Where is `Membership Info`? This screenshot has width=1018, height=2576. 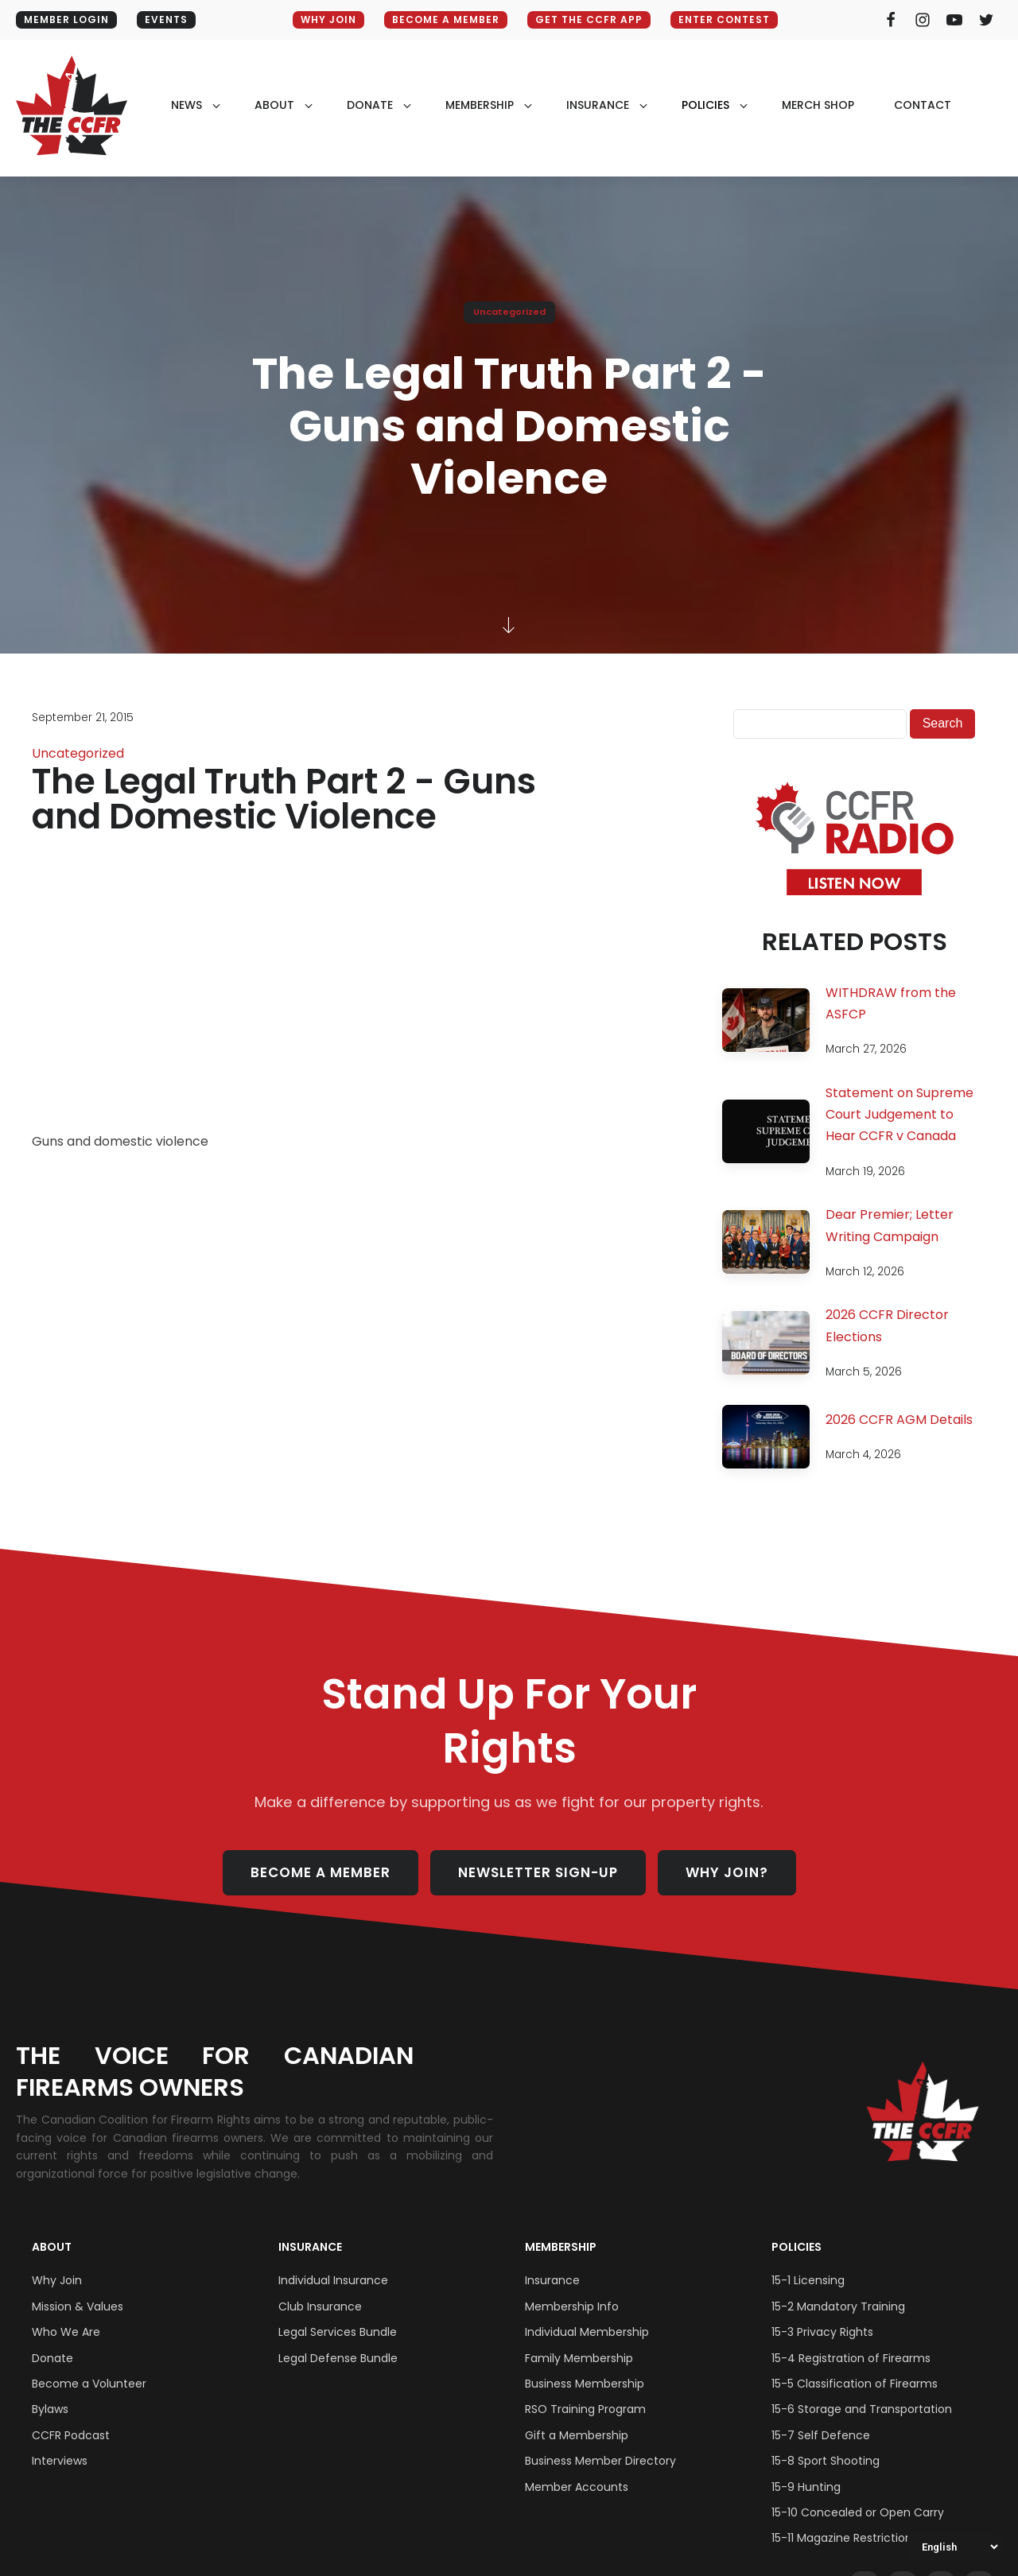 Membership Info is located at coordinates (572, 2306).